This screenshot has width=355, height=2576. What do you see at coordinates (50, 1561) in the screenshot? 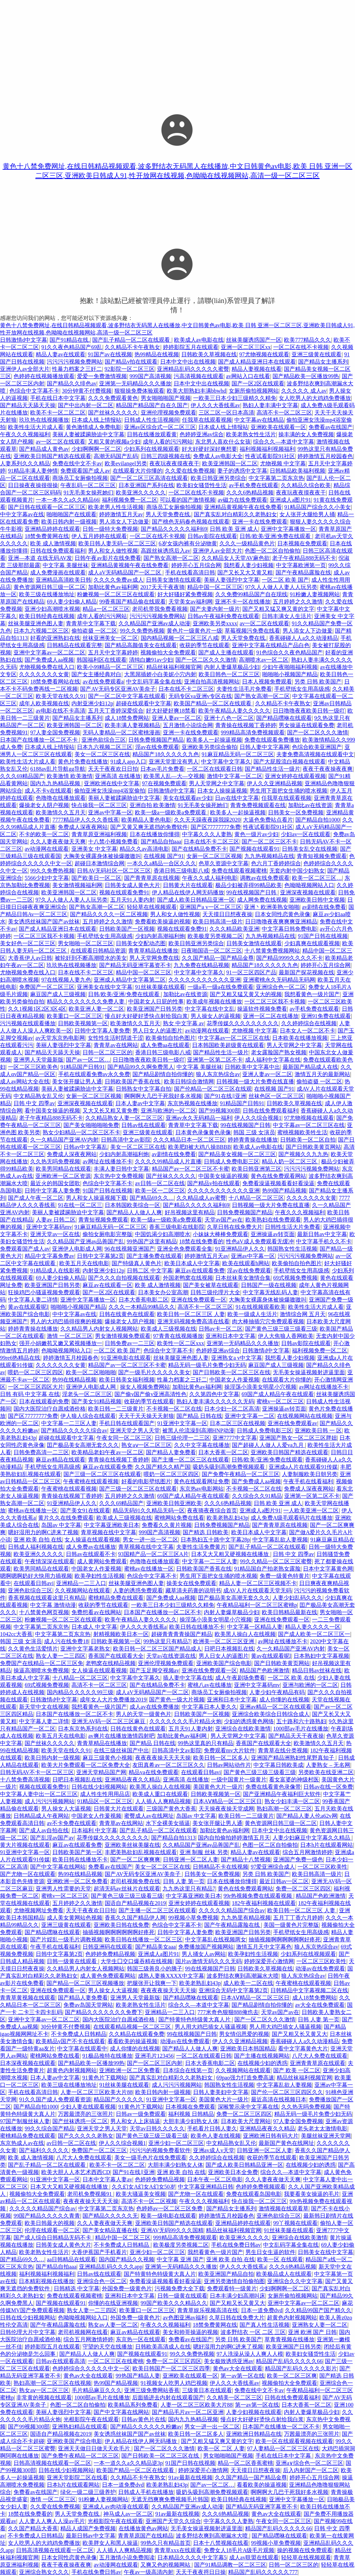
I see `午夜情深深在线观看` at bounding box center [50, 1561].